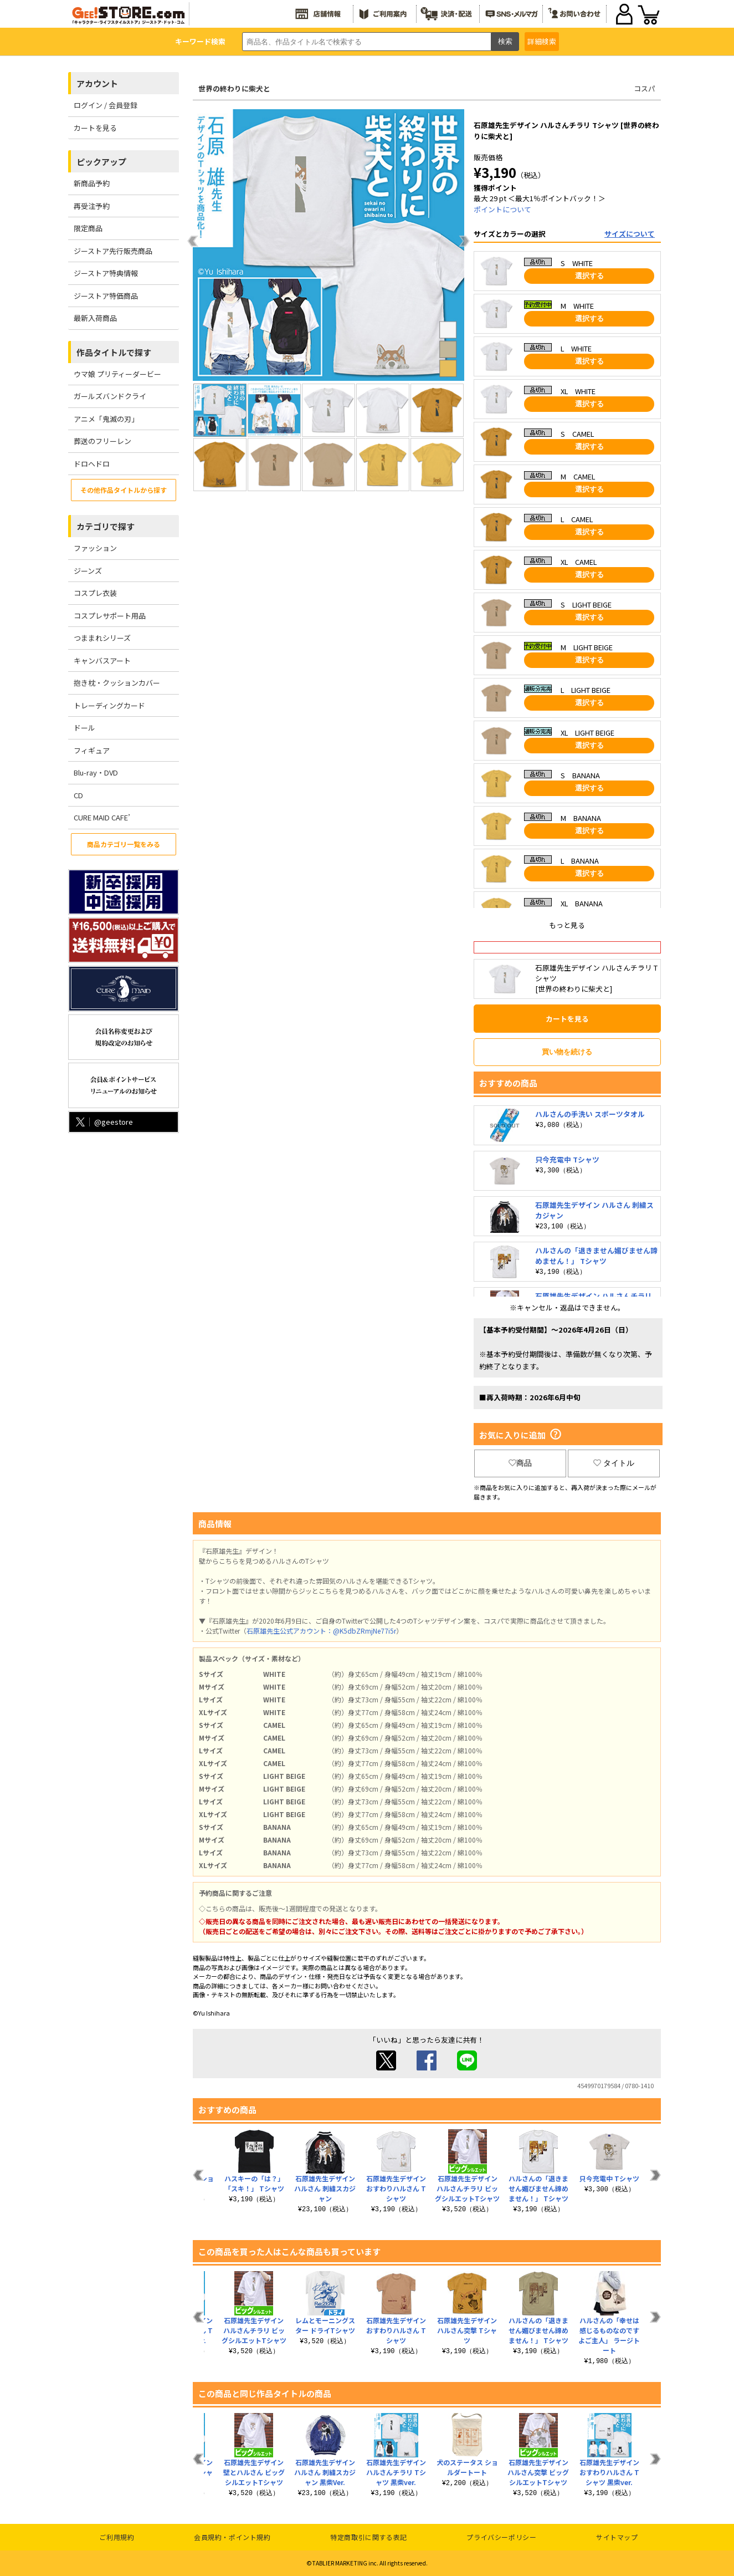 This screenshot has width=734, height=2576. I want to click on 最新入荷商品, so click(95, 318).